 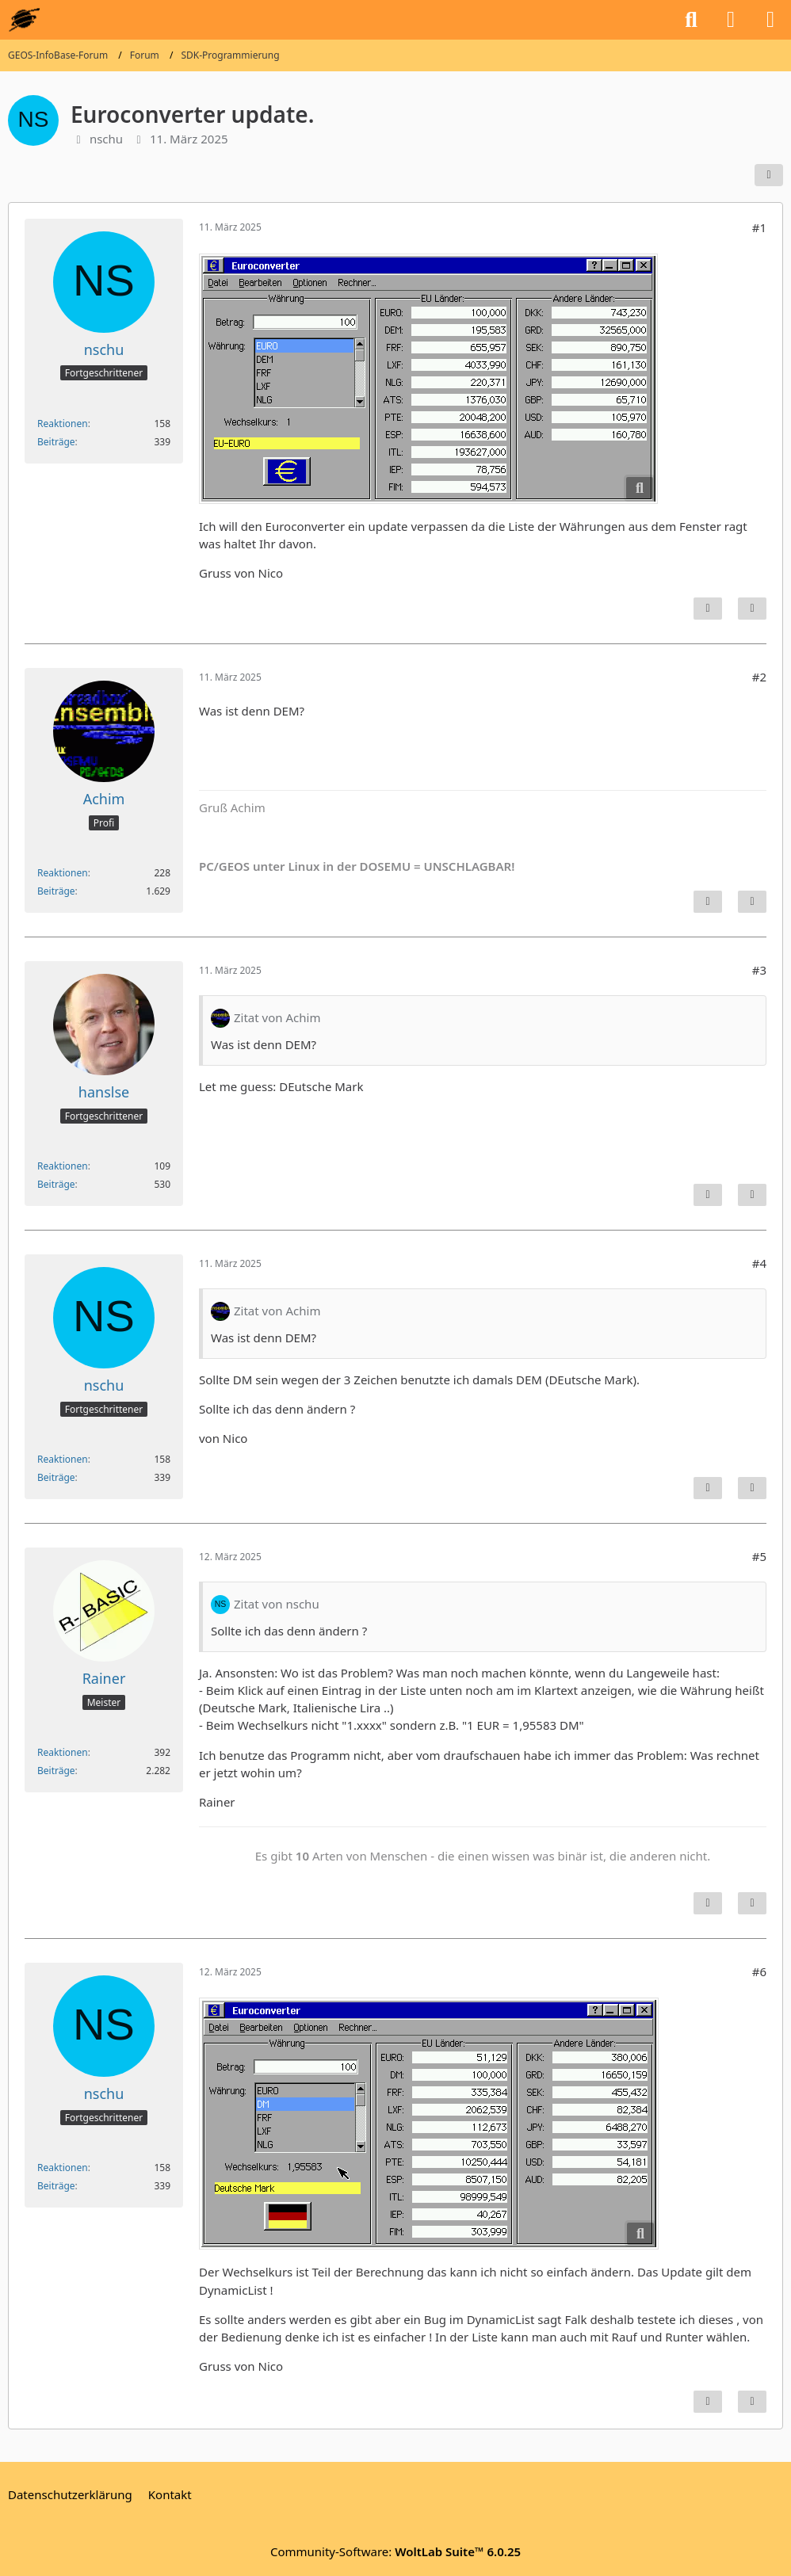 I want to click on Beiträge [Beiträge von Achim], so click(x=56, y=891).